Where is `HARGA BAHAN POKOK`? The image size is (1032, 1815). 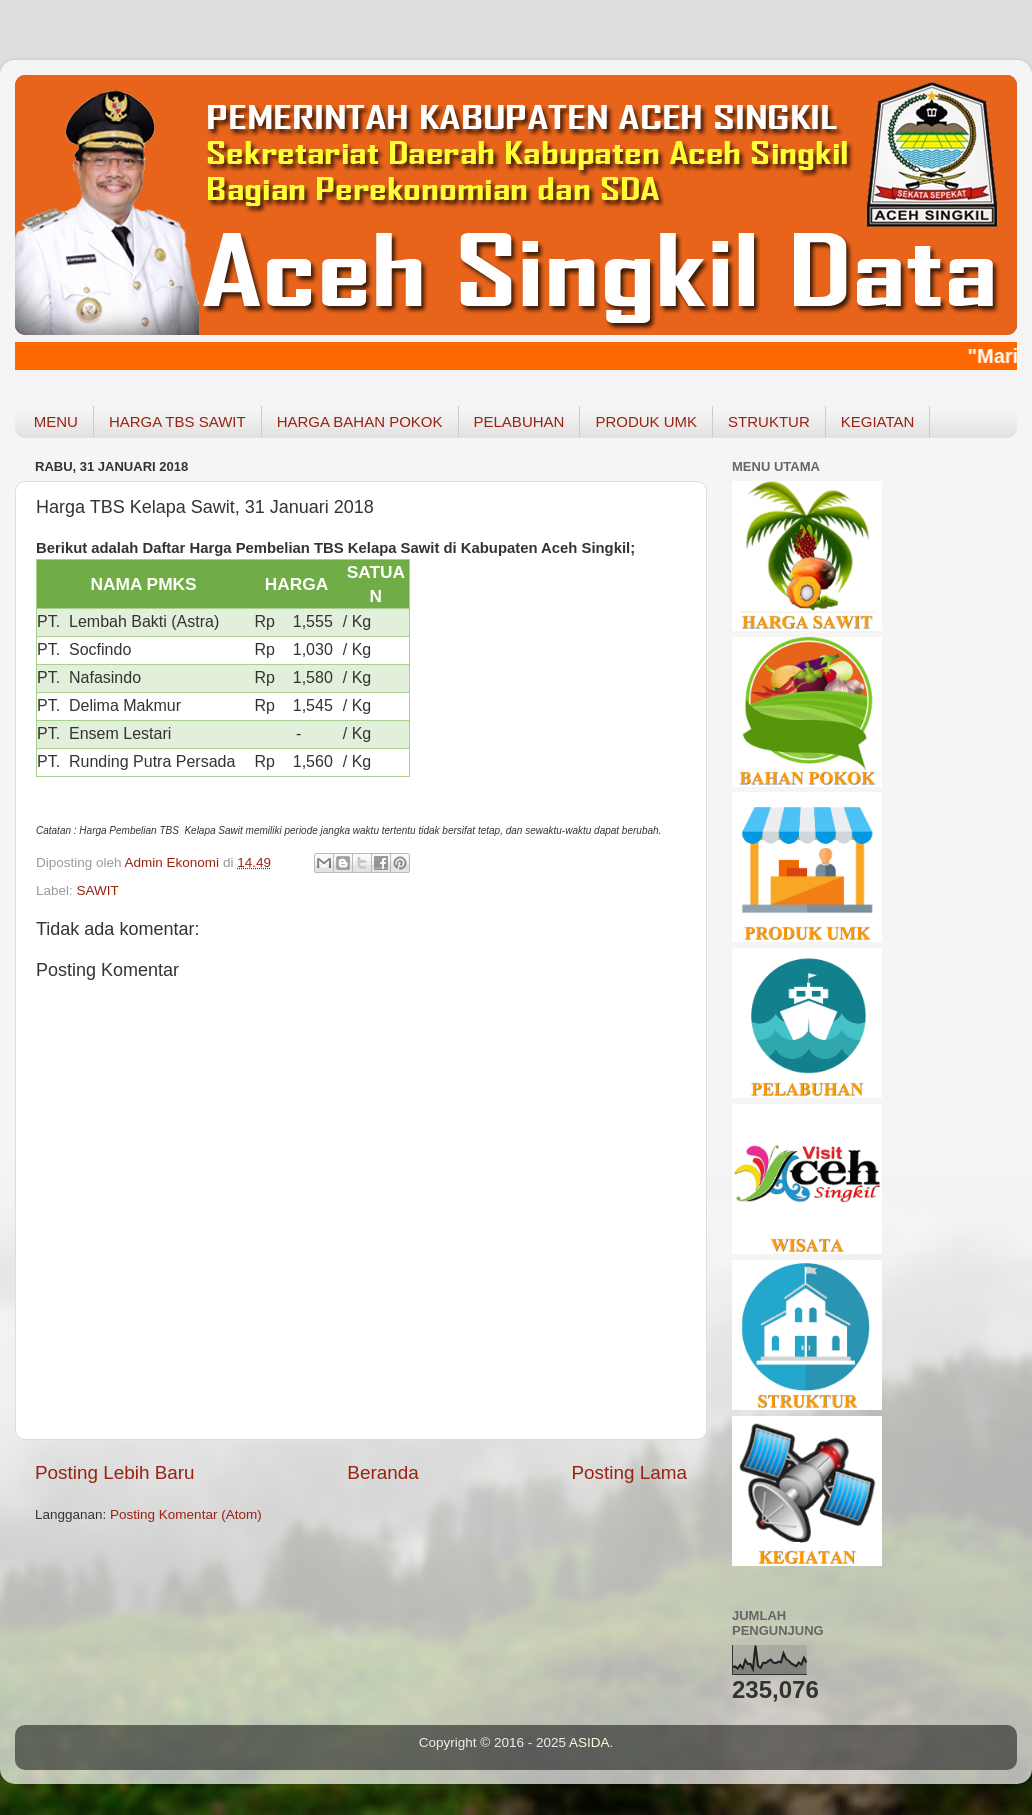
HARGA BAHAN POKOK is located at coordinates (360, 421).